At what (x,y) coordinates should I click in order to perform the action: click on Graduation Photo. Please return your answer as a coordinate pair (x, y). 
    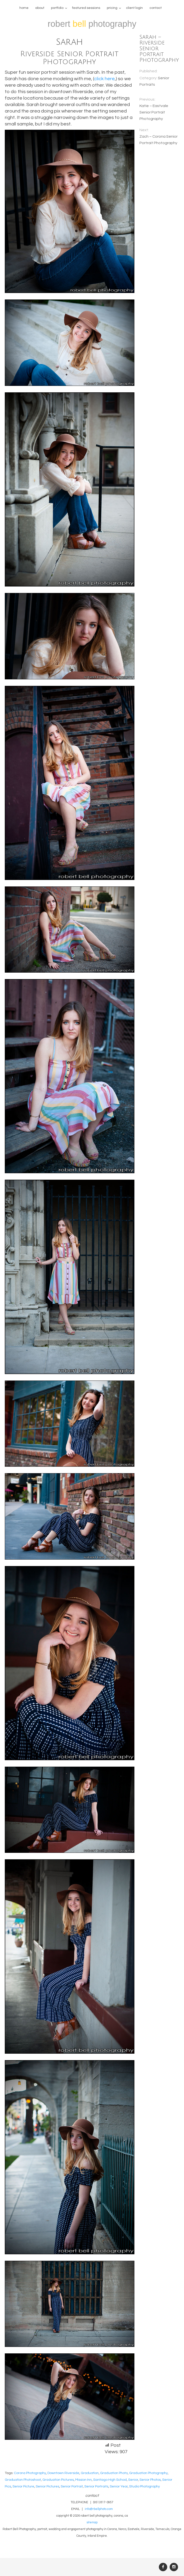
    Looking at the image, I should click on (114, 2473).